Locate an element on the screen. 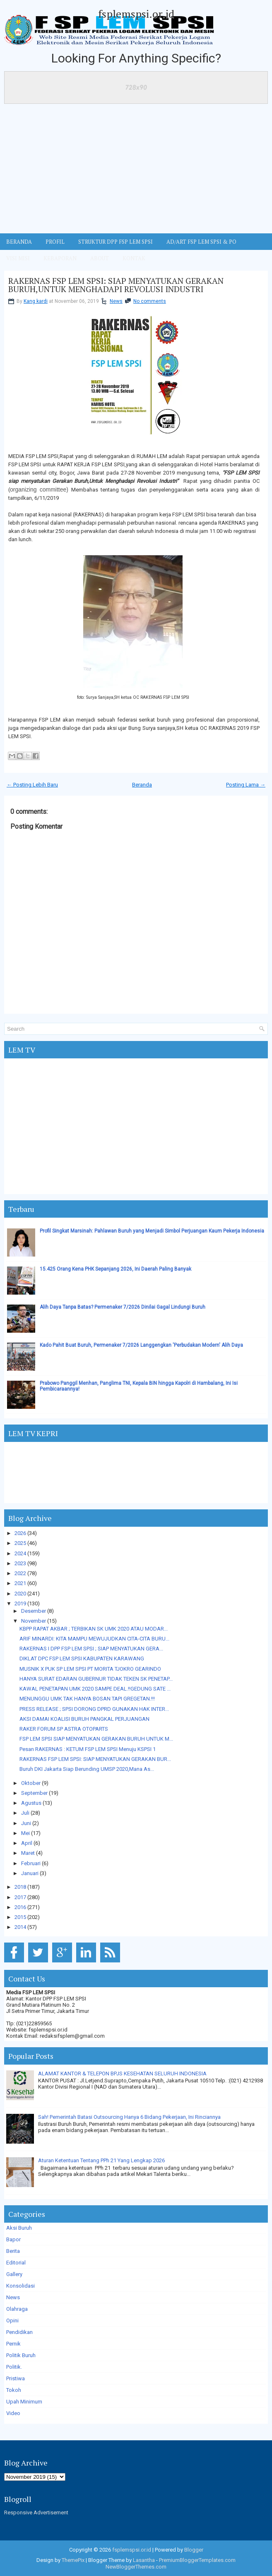  Politik Buruh is located at coordinates (21, 2355).